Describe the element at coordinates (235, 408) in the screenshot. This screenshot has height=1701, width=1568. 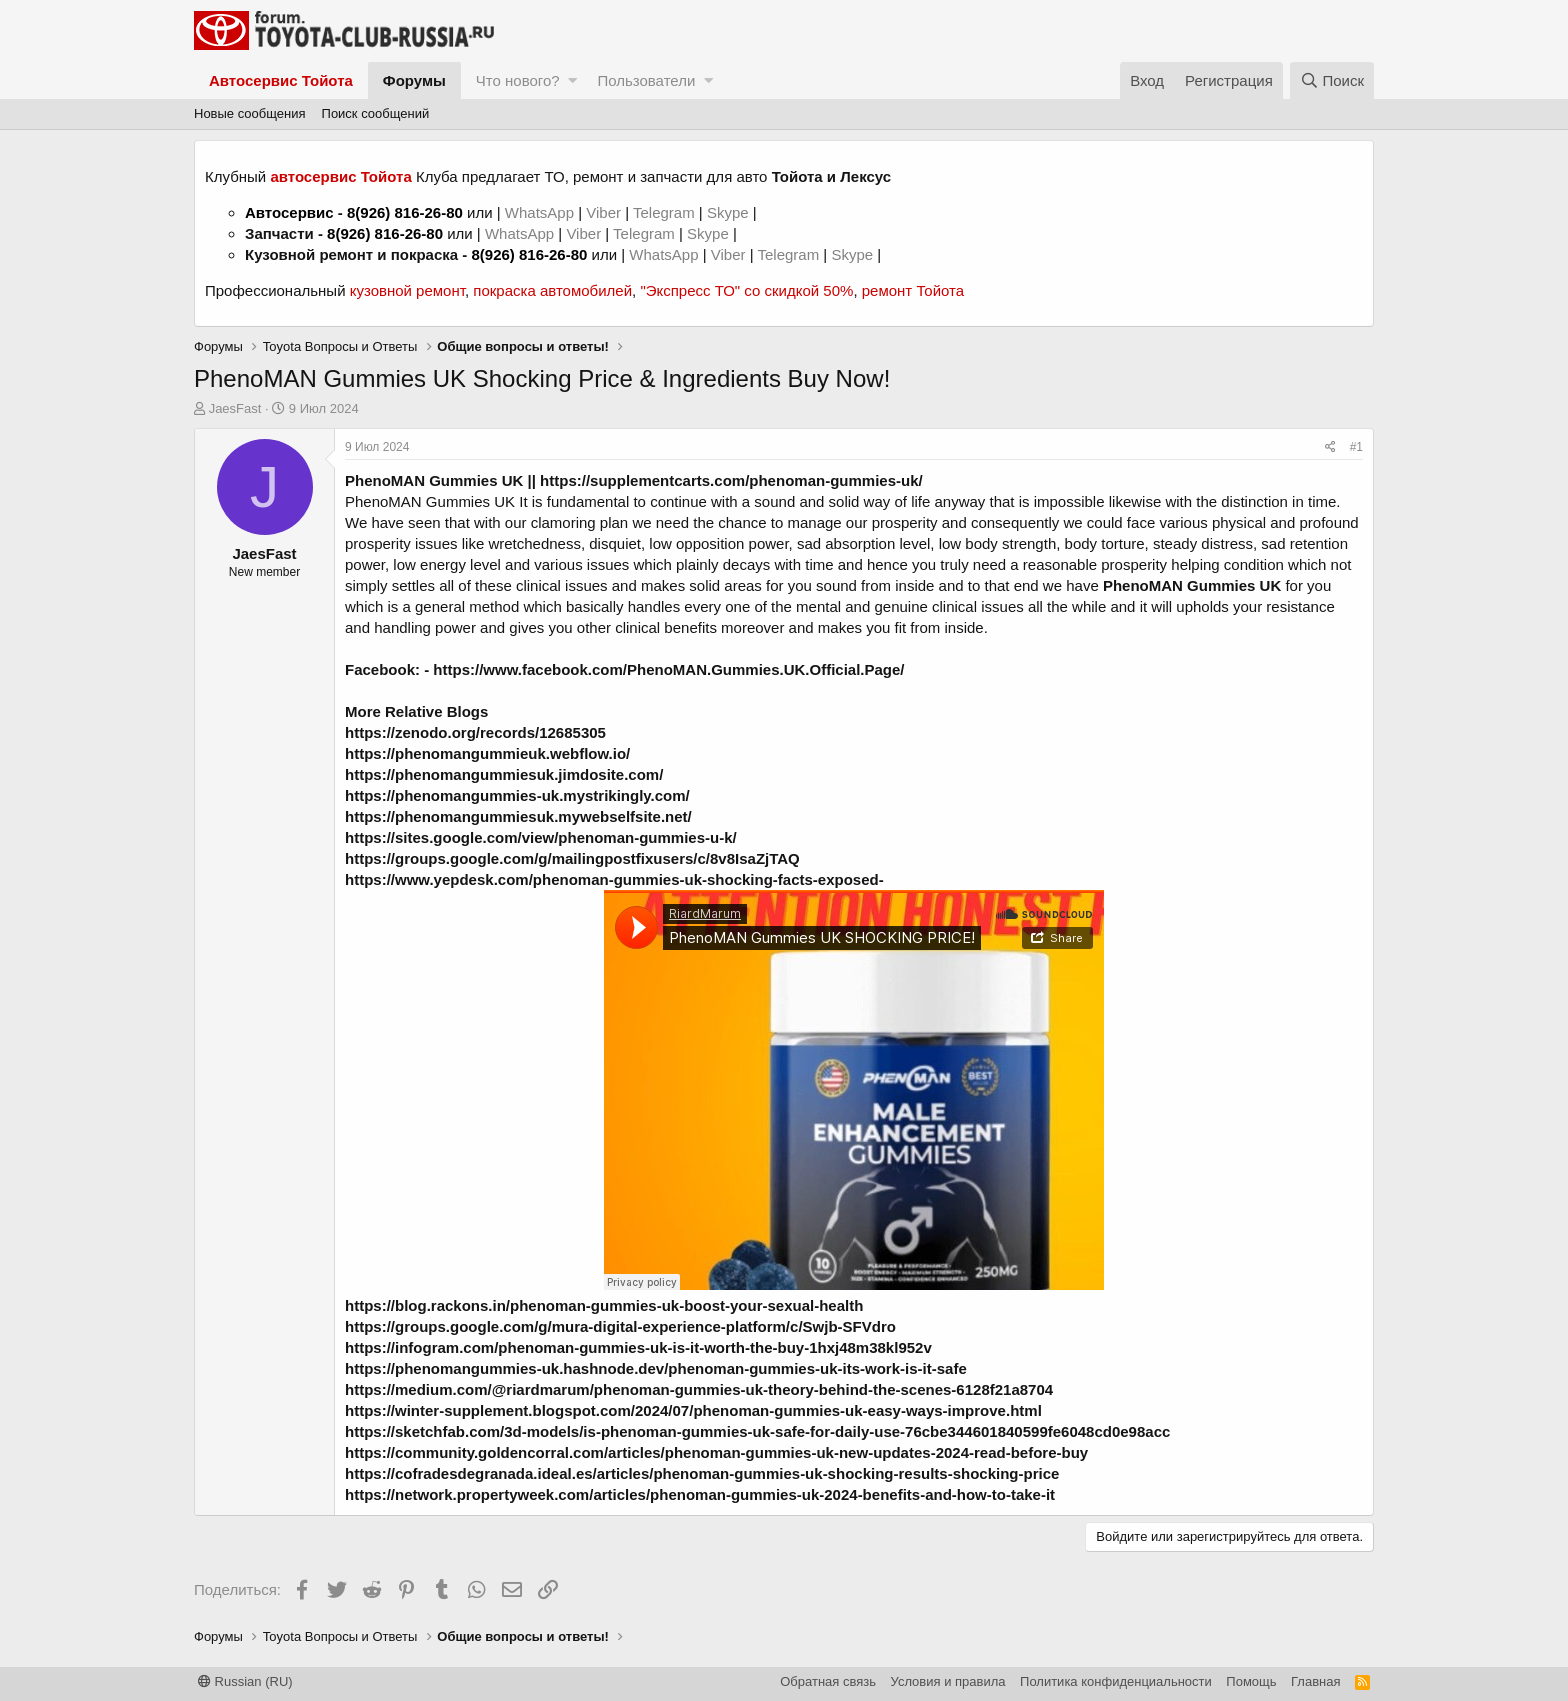
I see `JaesFast` at that location.